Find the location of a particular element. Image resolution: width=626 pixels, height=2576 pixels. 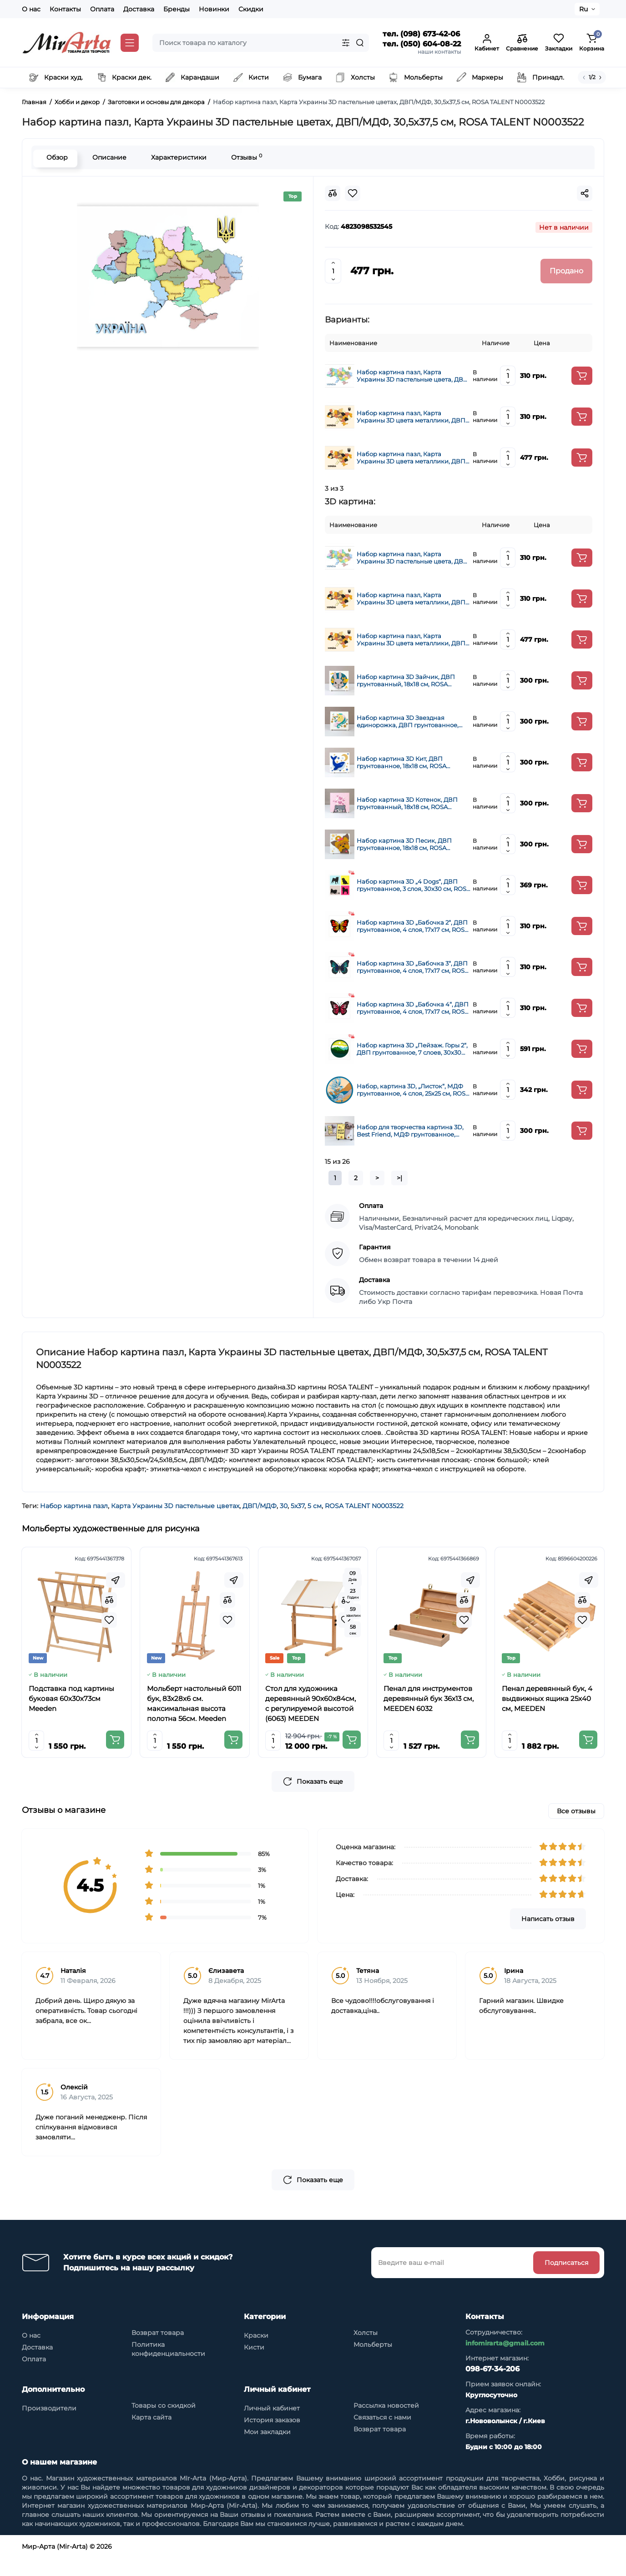

Набор для творчества картина 3D, Best Friend, МДФ грунтованное, 19х19 см, ROSA Talent is located at coordinates (410, 1130).